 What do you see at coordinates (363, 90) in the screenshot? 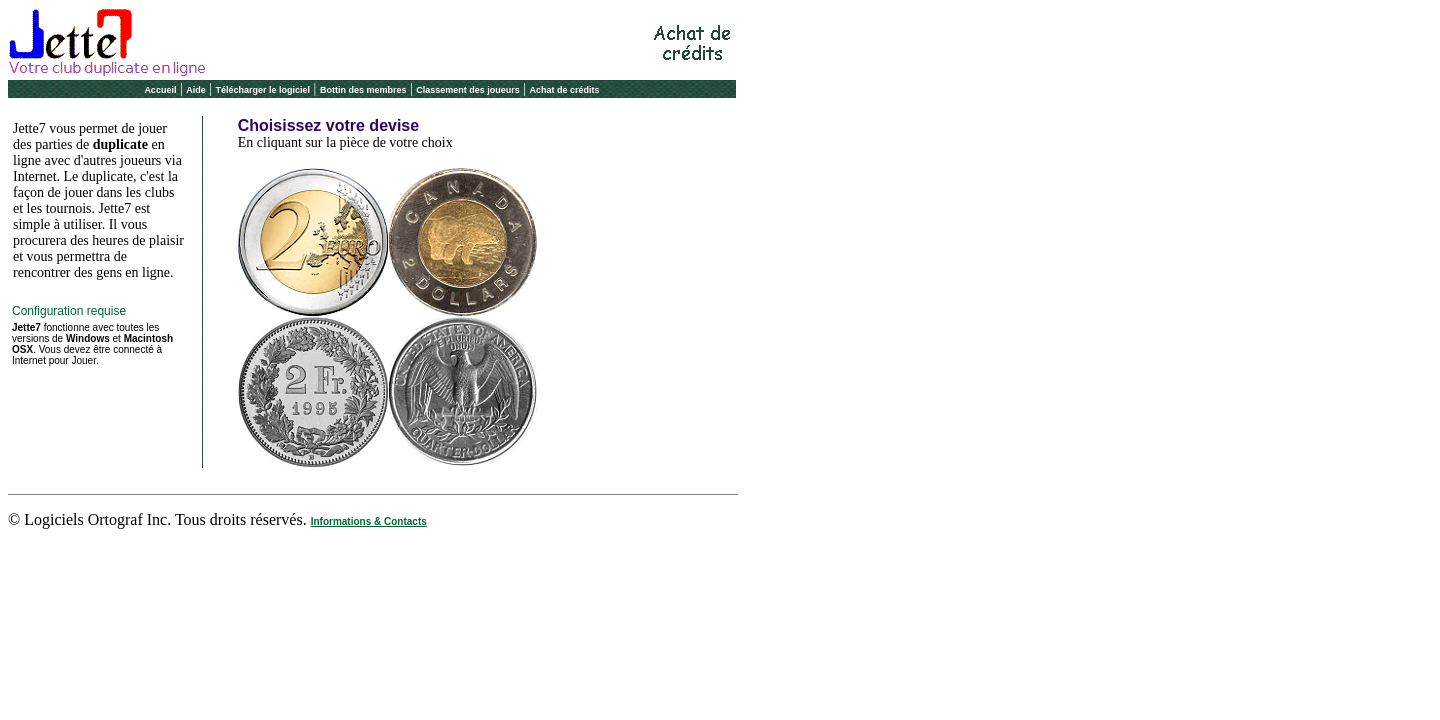
I see `Bottin des membres` at bounding box center [363, 90].